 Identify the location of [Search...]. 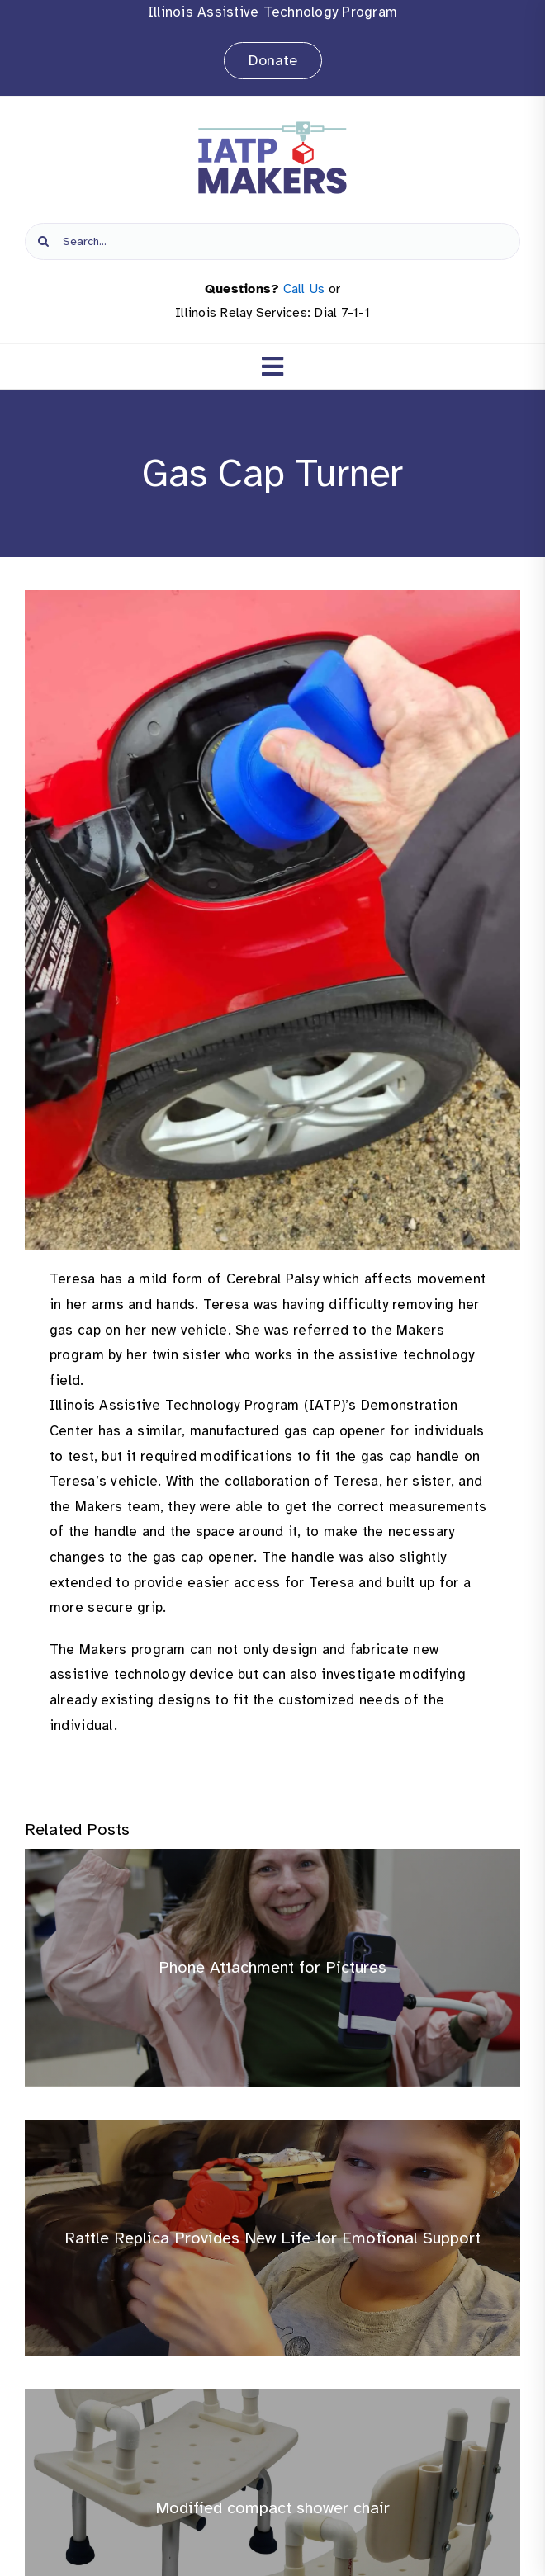
(272, 241).